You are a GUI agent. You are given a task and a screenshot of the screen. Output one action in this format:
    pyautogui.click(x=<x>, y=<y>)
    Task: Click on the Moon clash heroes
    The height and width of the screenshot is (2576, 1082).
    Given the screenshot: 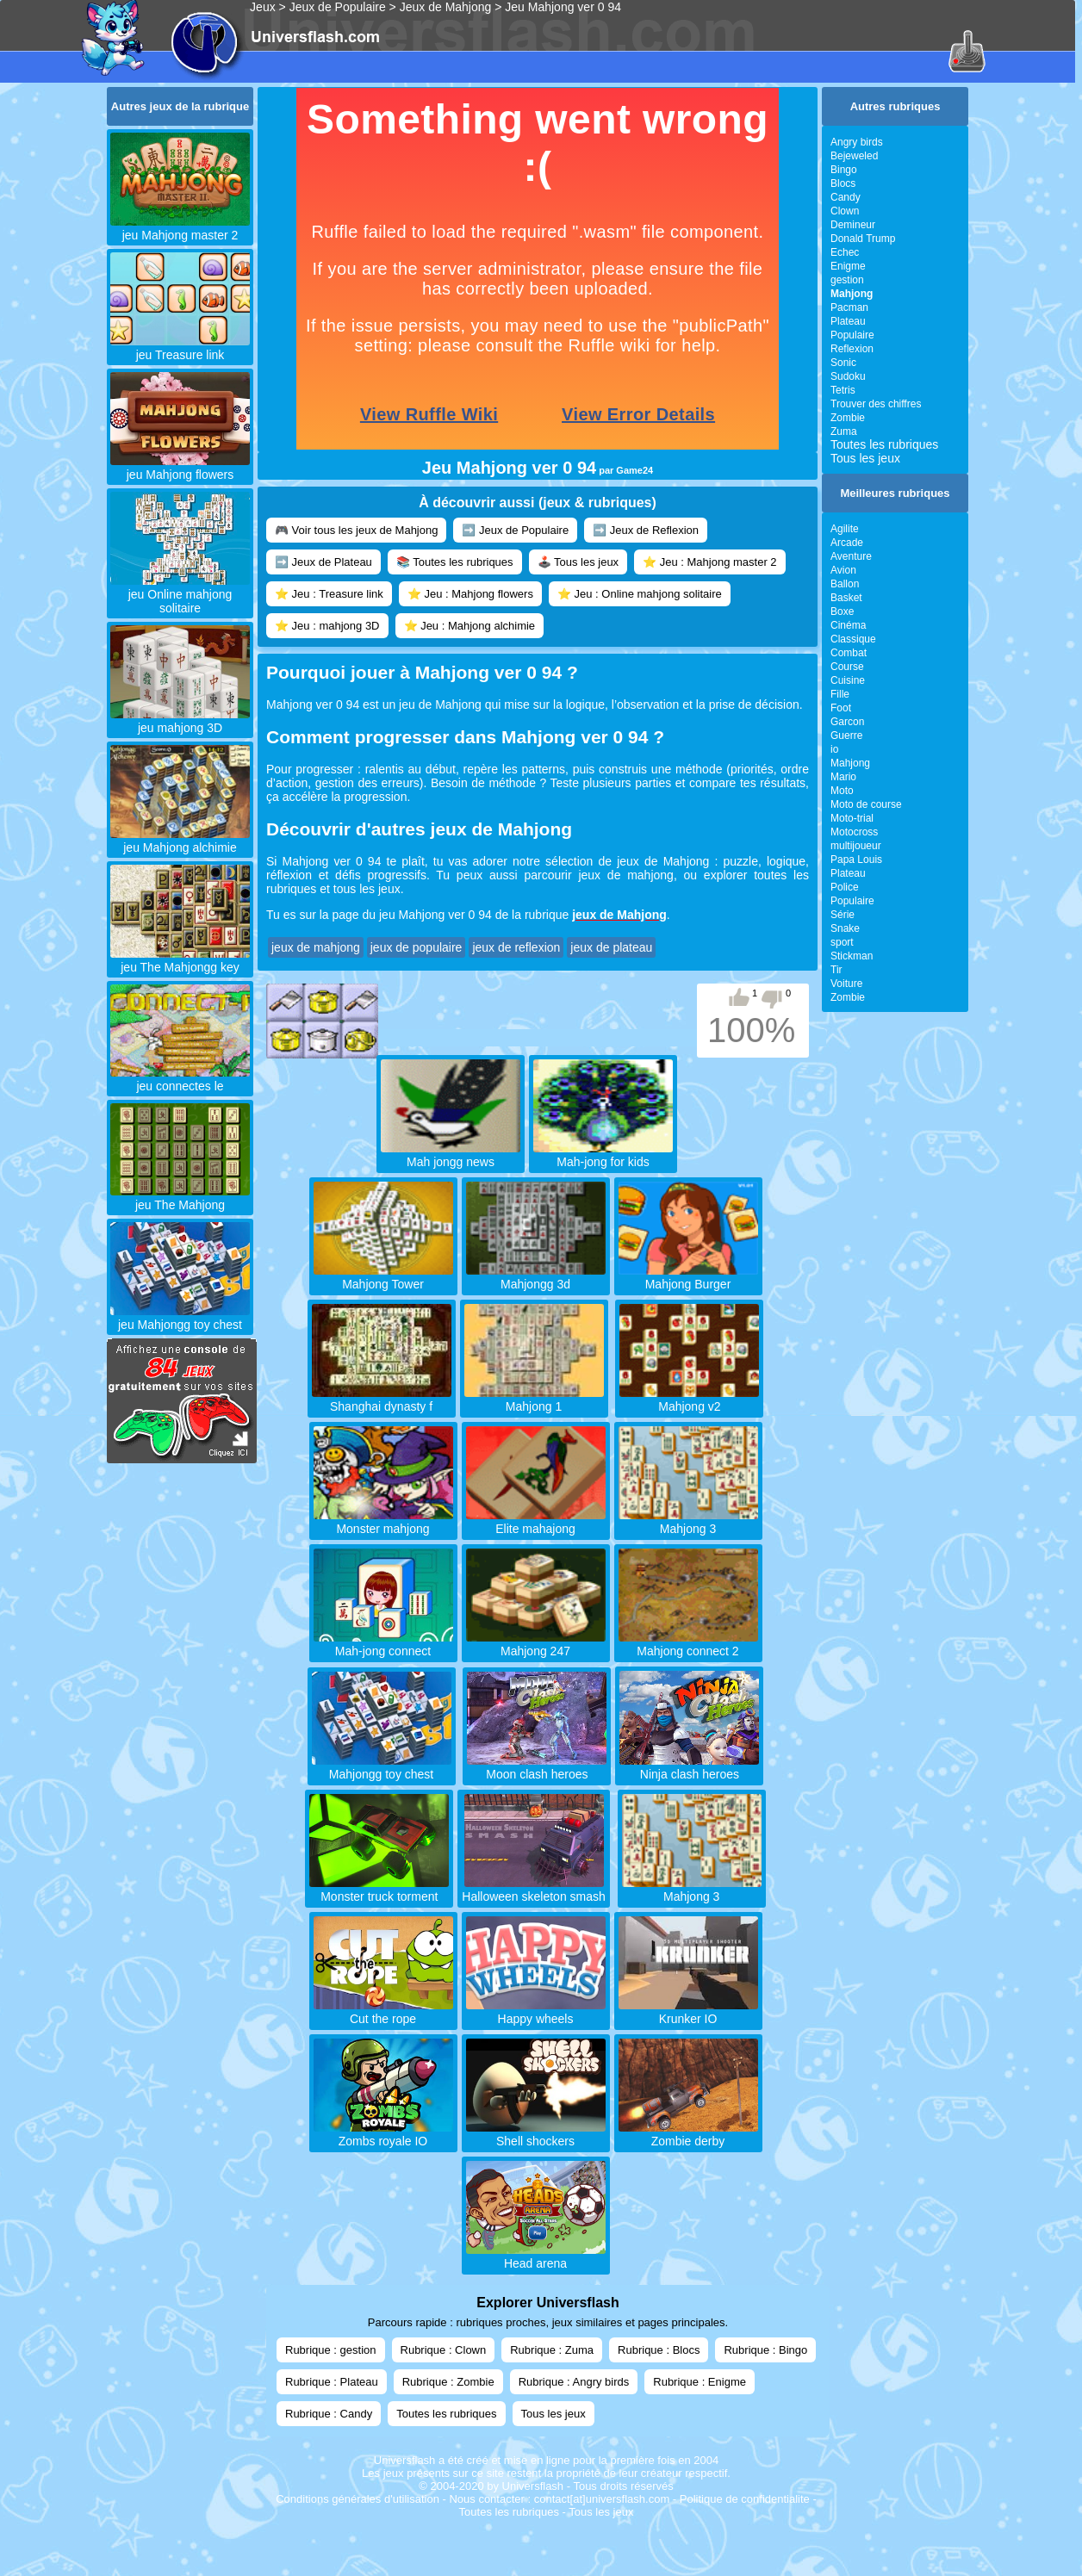 What is the action you would take?
    pyautogui.click(x=536, y=1767)
    